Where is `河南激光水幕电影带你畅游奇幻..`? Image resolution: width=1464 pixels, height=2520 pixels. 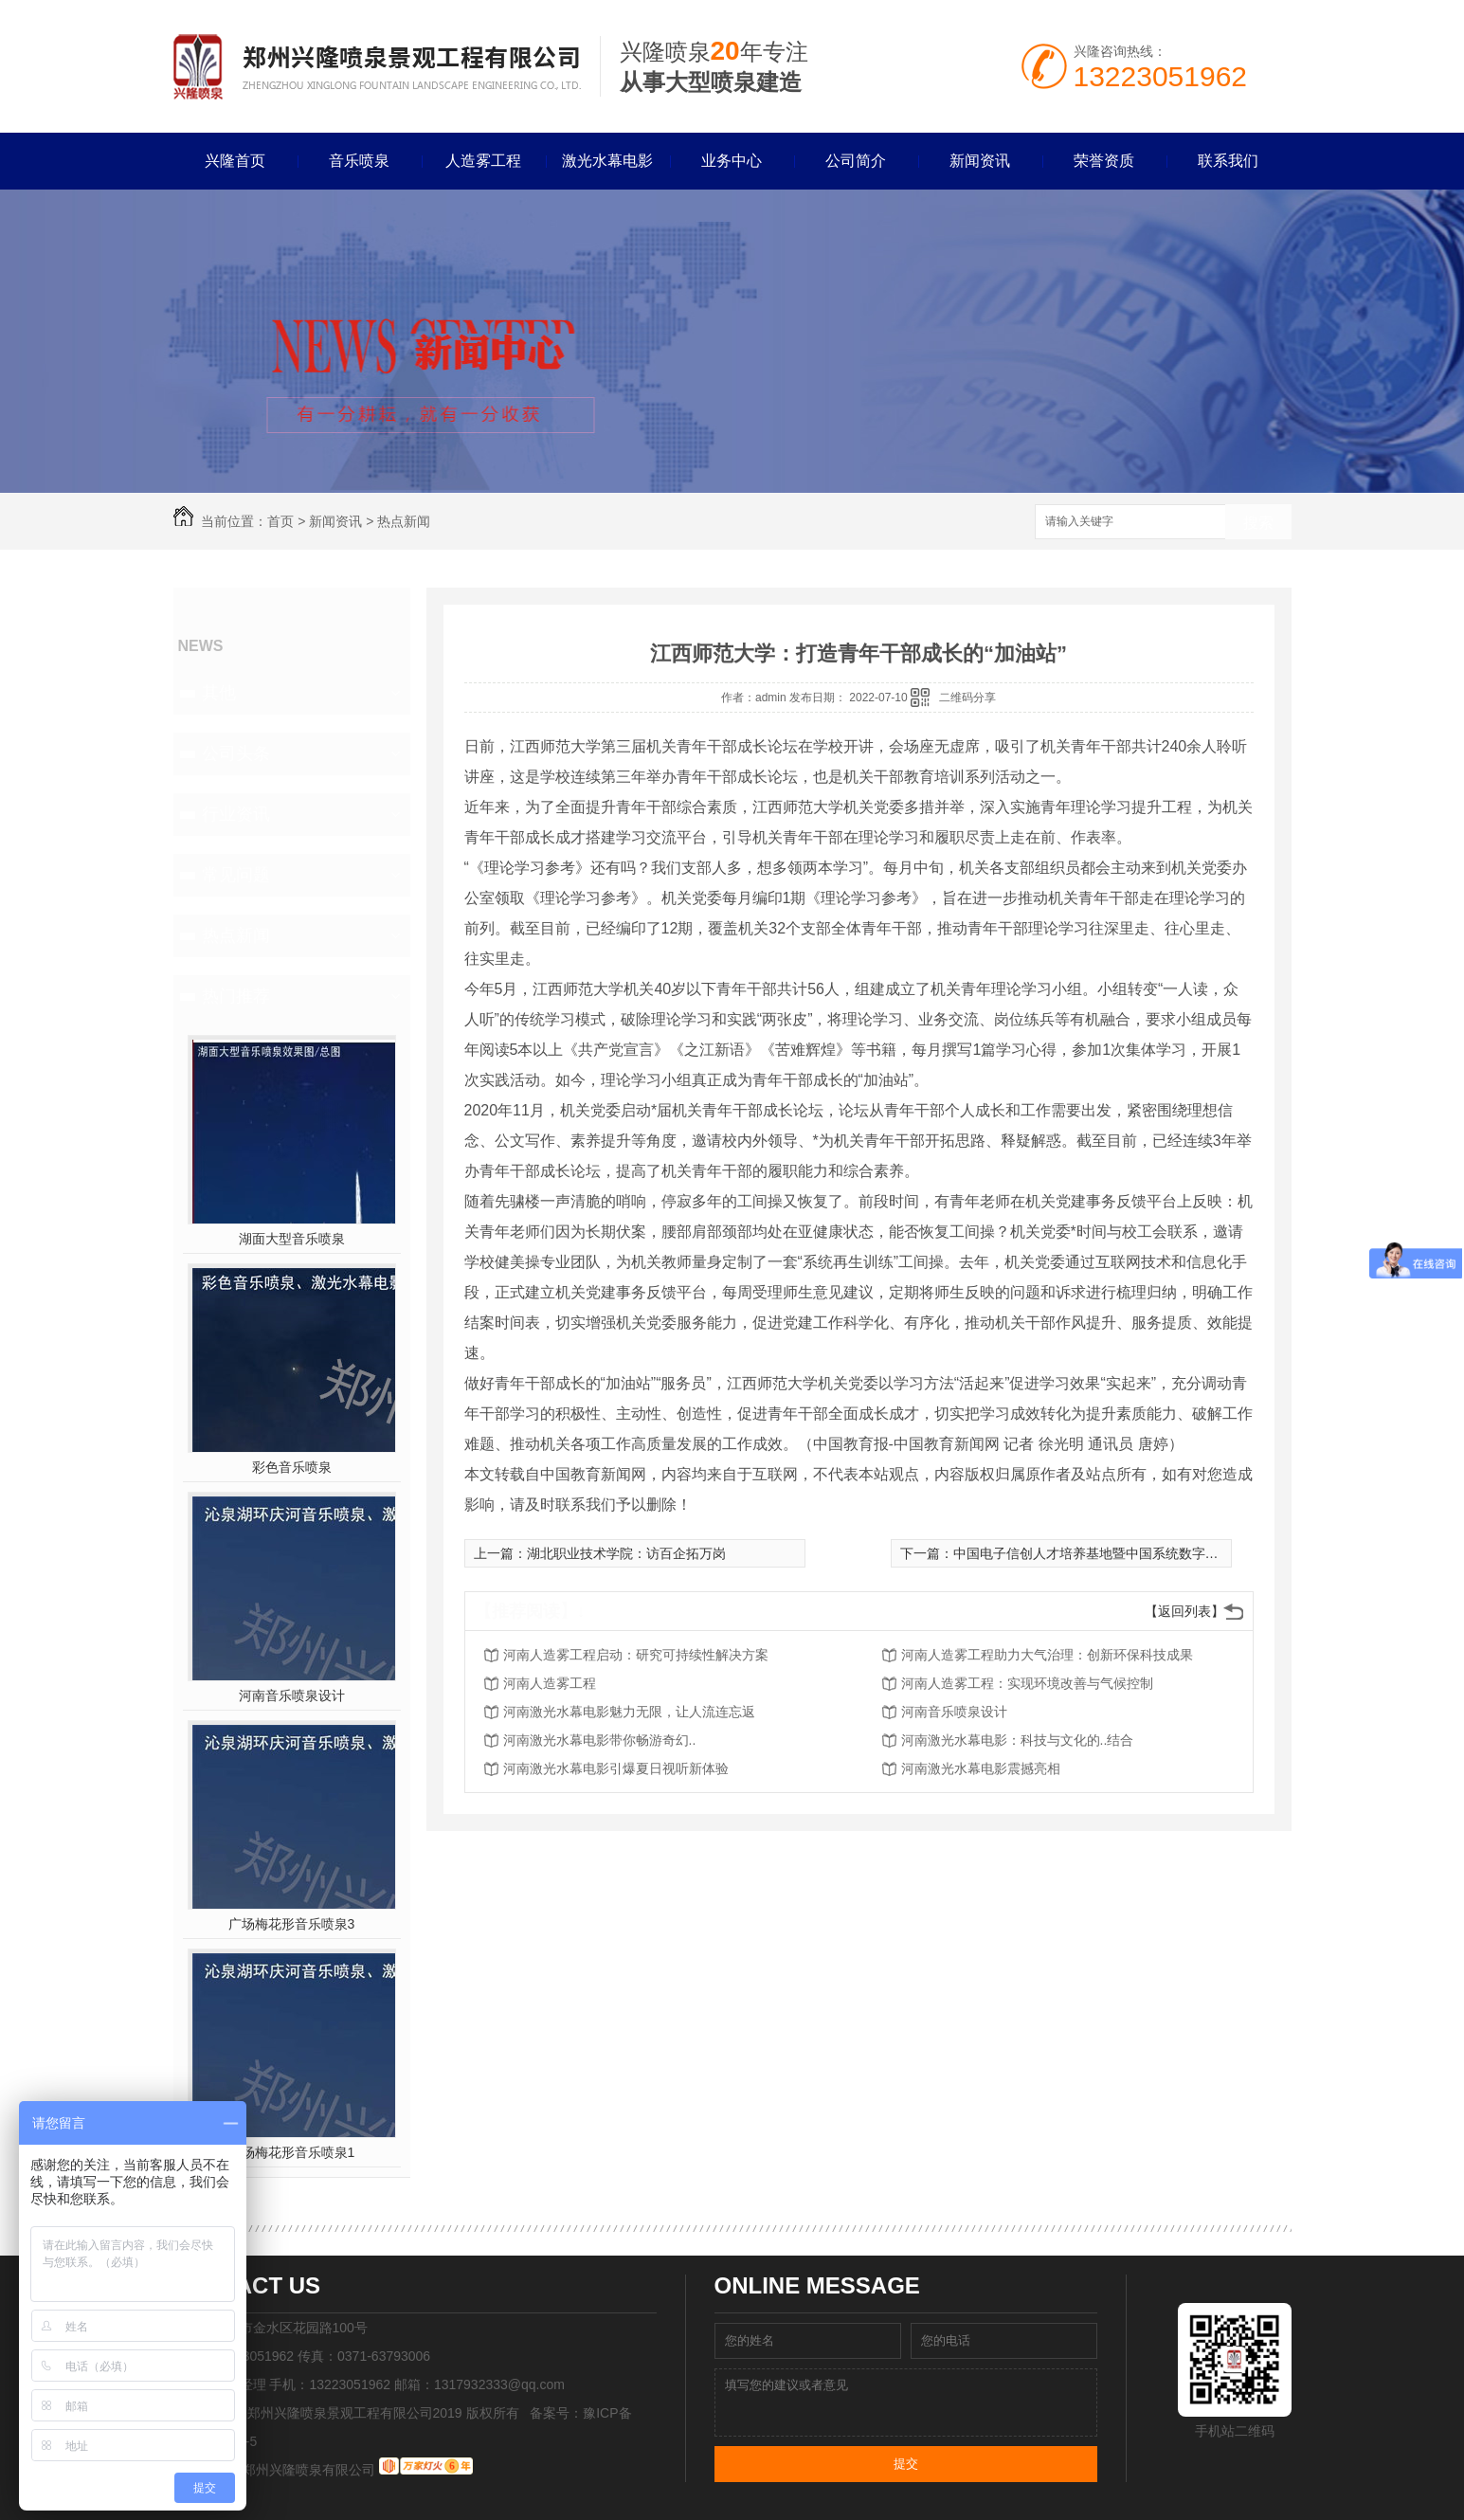
河南激光水幕电影带你畅游奇幻.. is located at coordinates (599, 1740).